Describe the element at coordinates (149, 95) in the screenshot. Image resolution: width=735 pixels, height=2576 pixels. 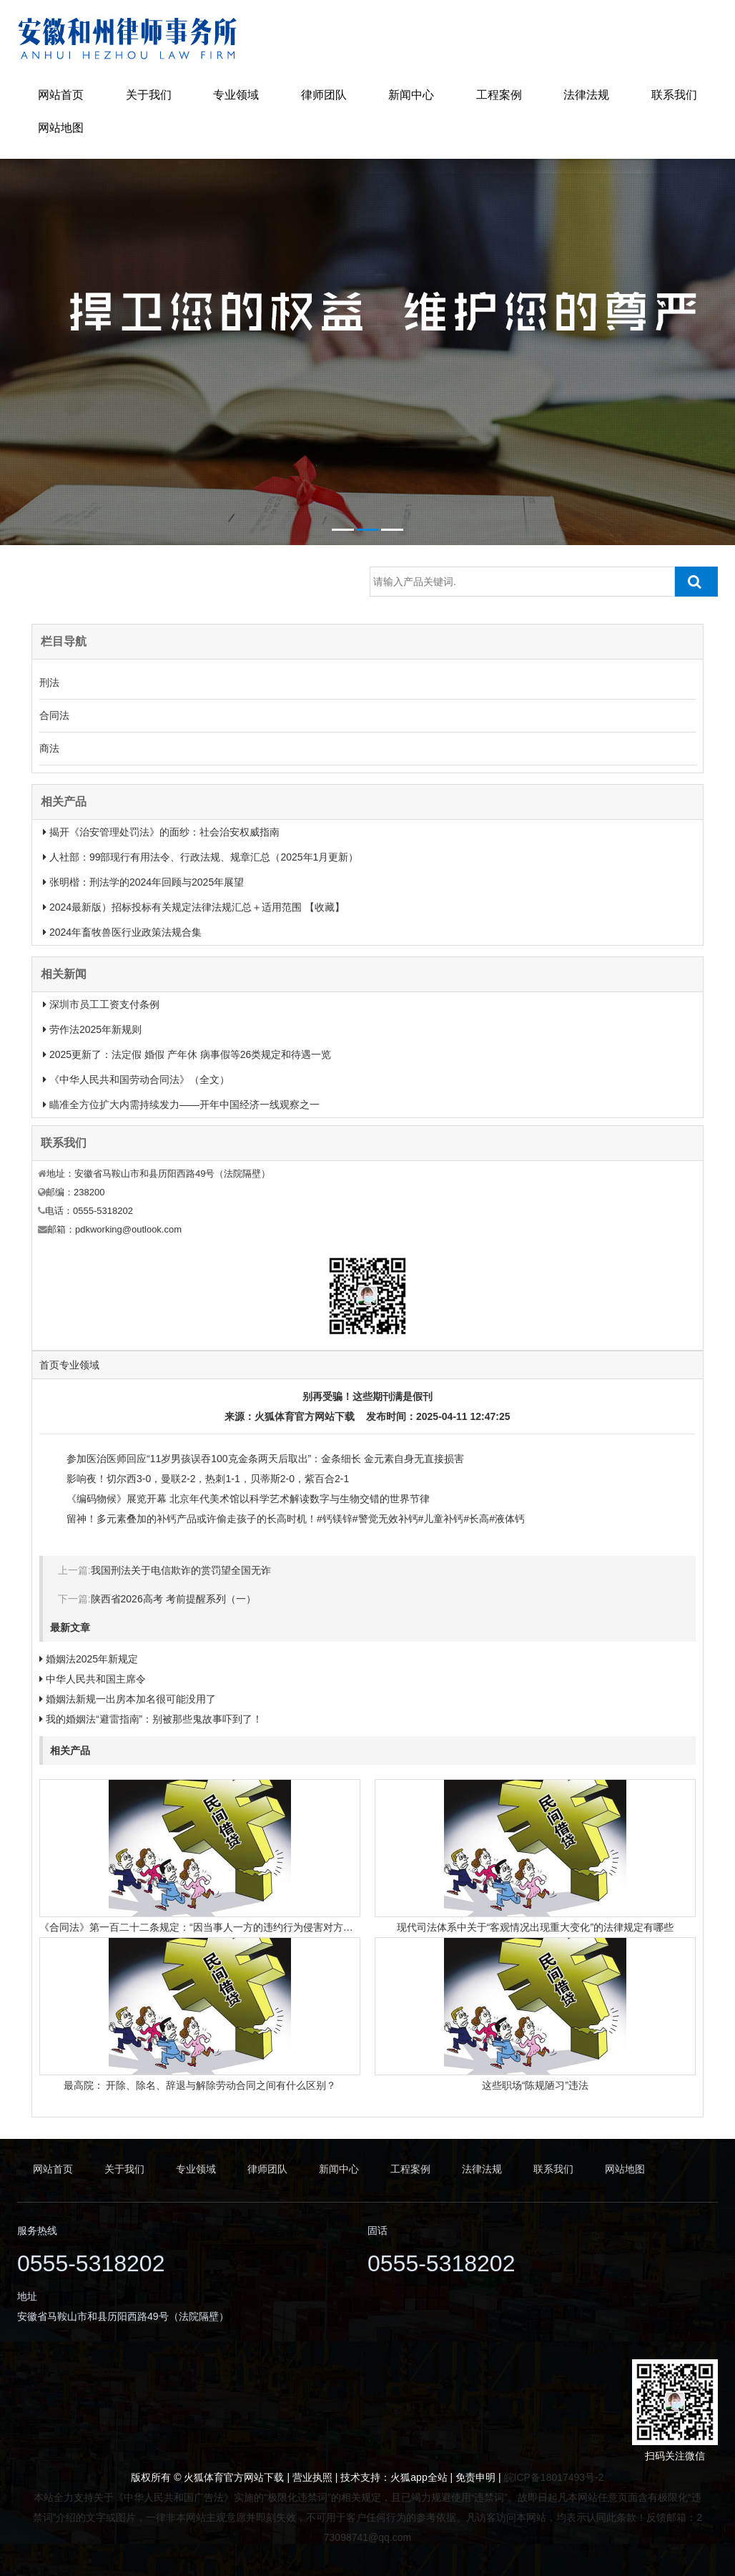
I see `关于我们` at that location.